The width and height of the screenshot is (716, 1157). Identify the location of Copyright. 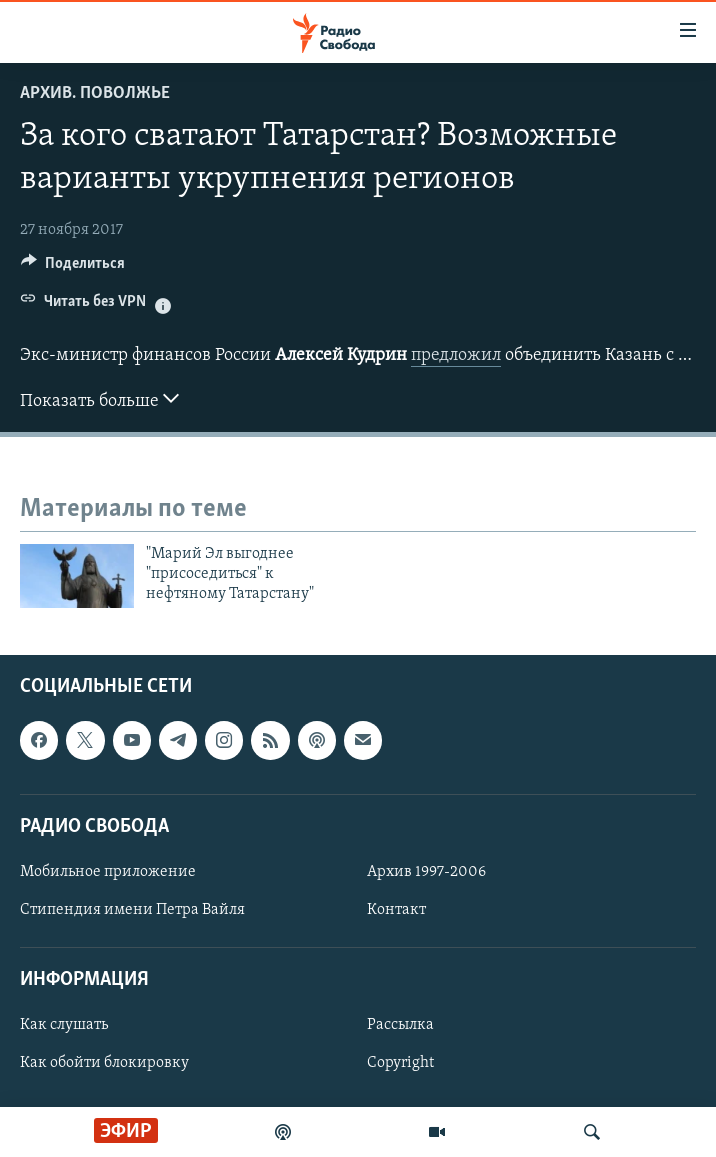
(400, 1063).